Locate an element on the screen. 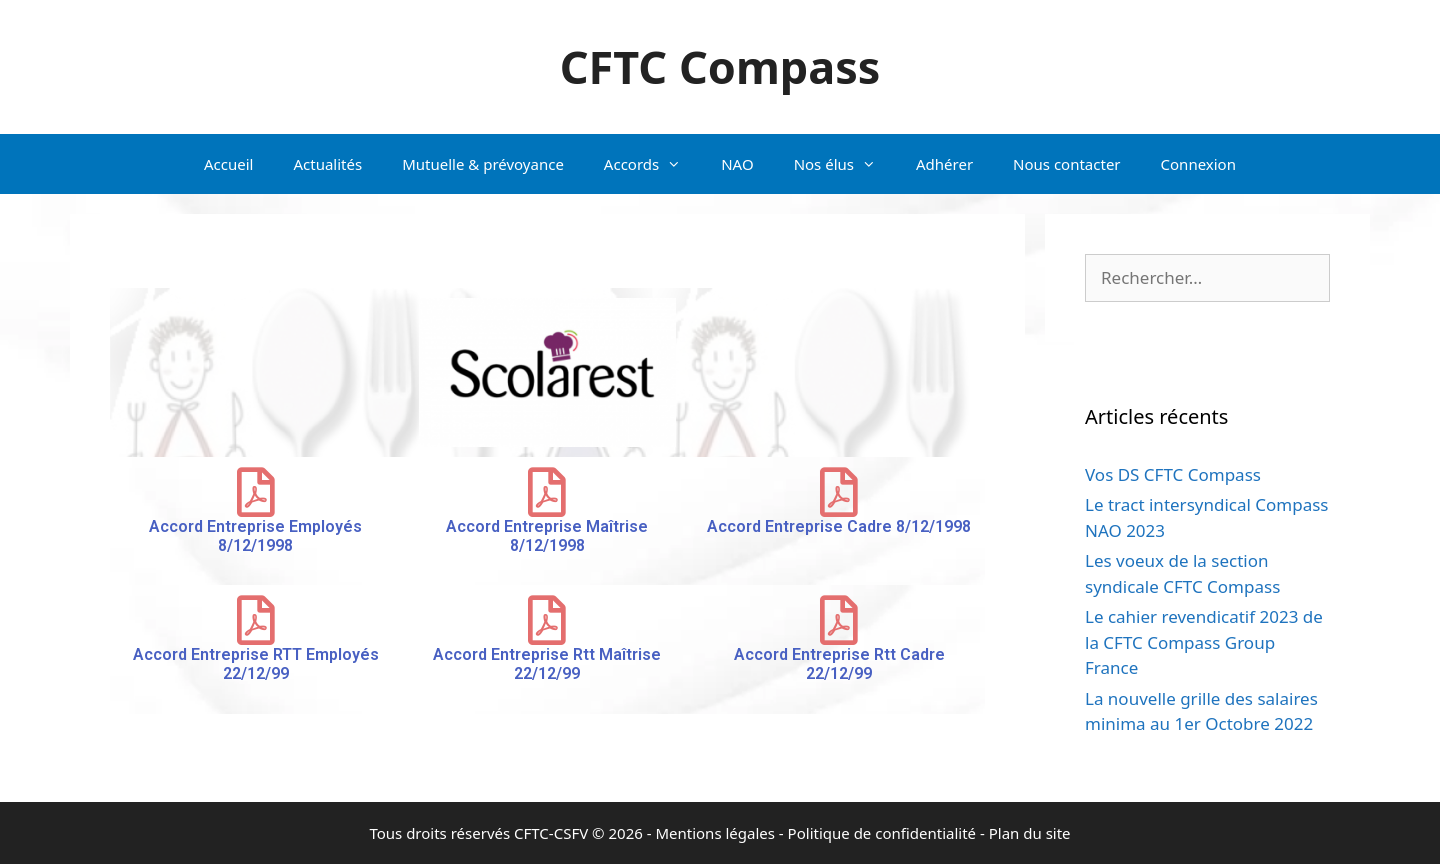  [Accord Entreprise Rtt Maîtrise 22/12/99] is located at coordinates (547, 620).